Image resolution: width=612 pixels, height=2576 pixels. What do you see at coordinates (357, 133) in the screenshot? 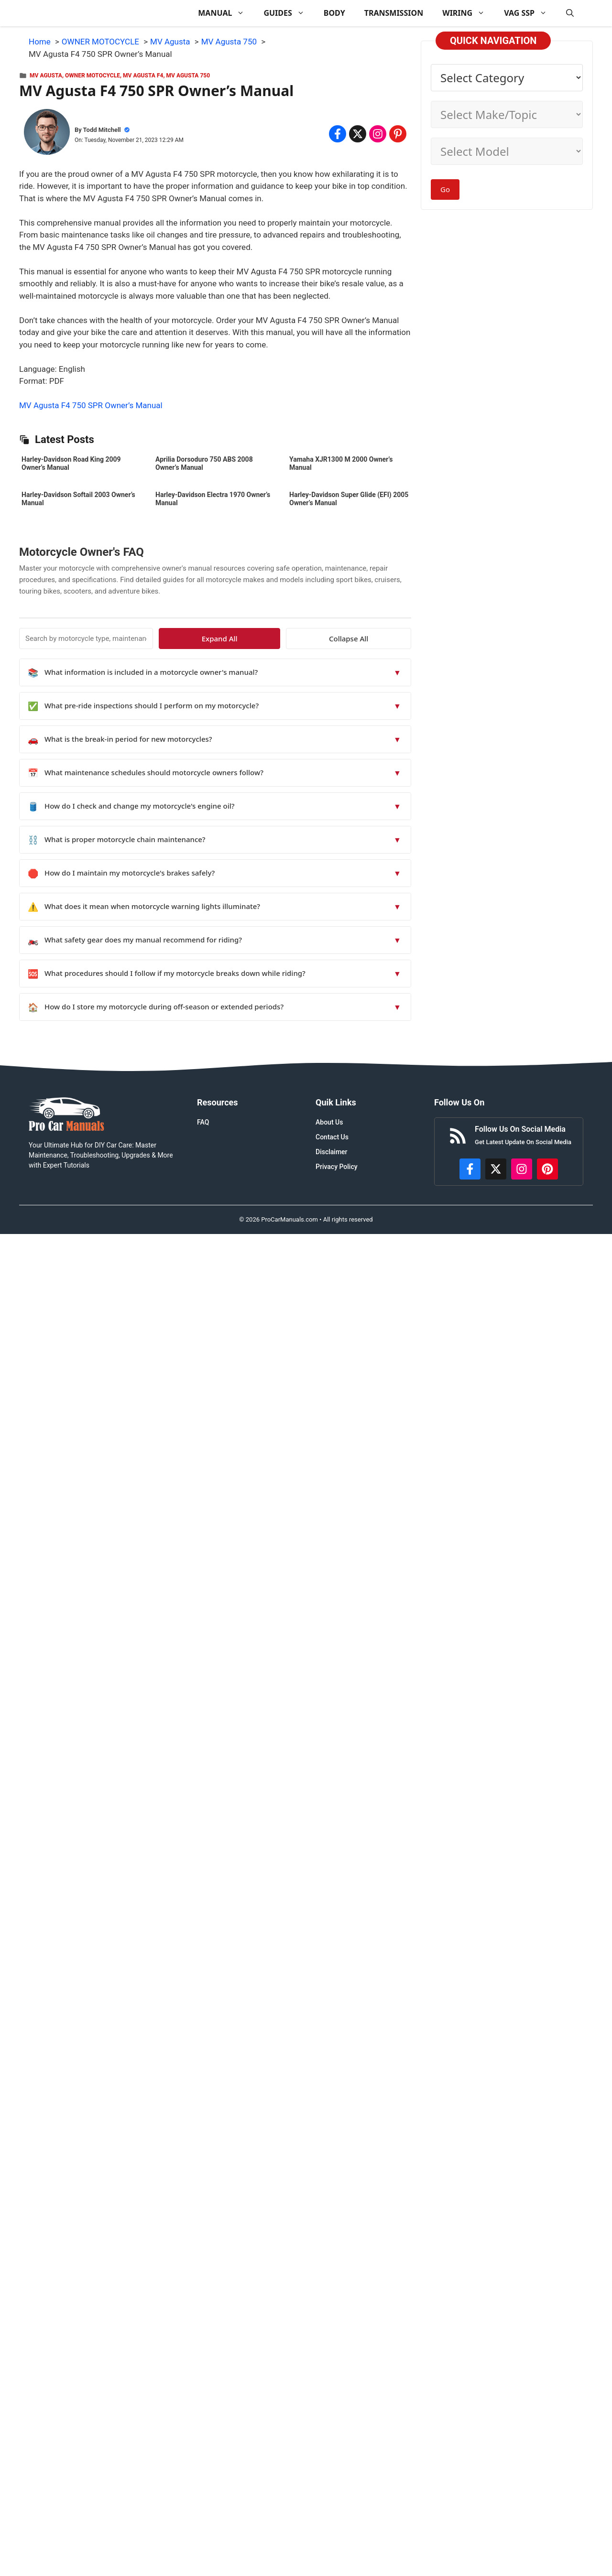
I see `[Share on x.com]` at bounding box center [357, 133].